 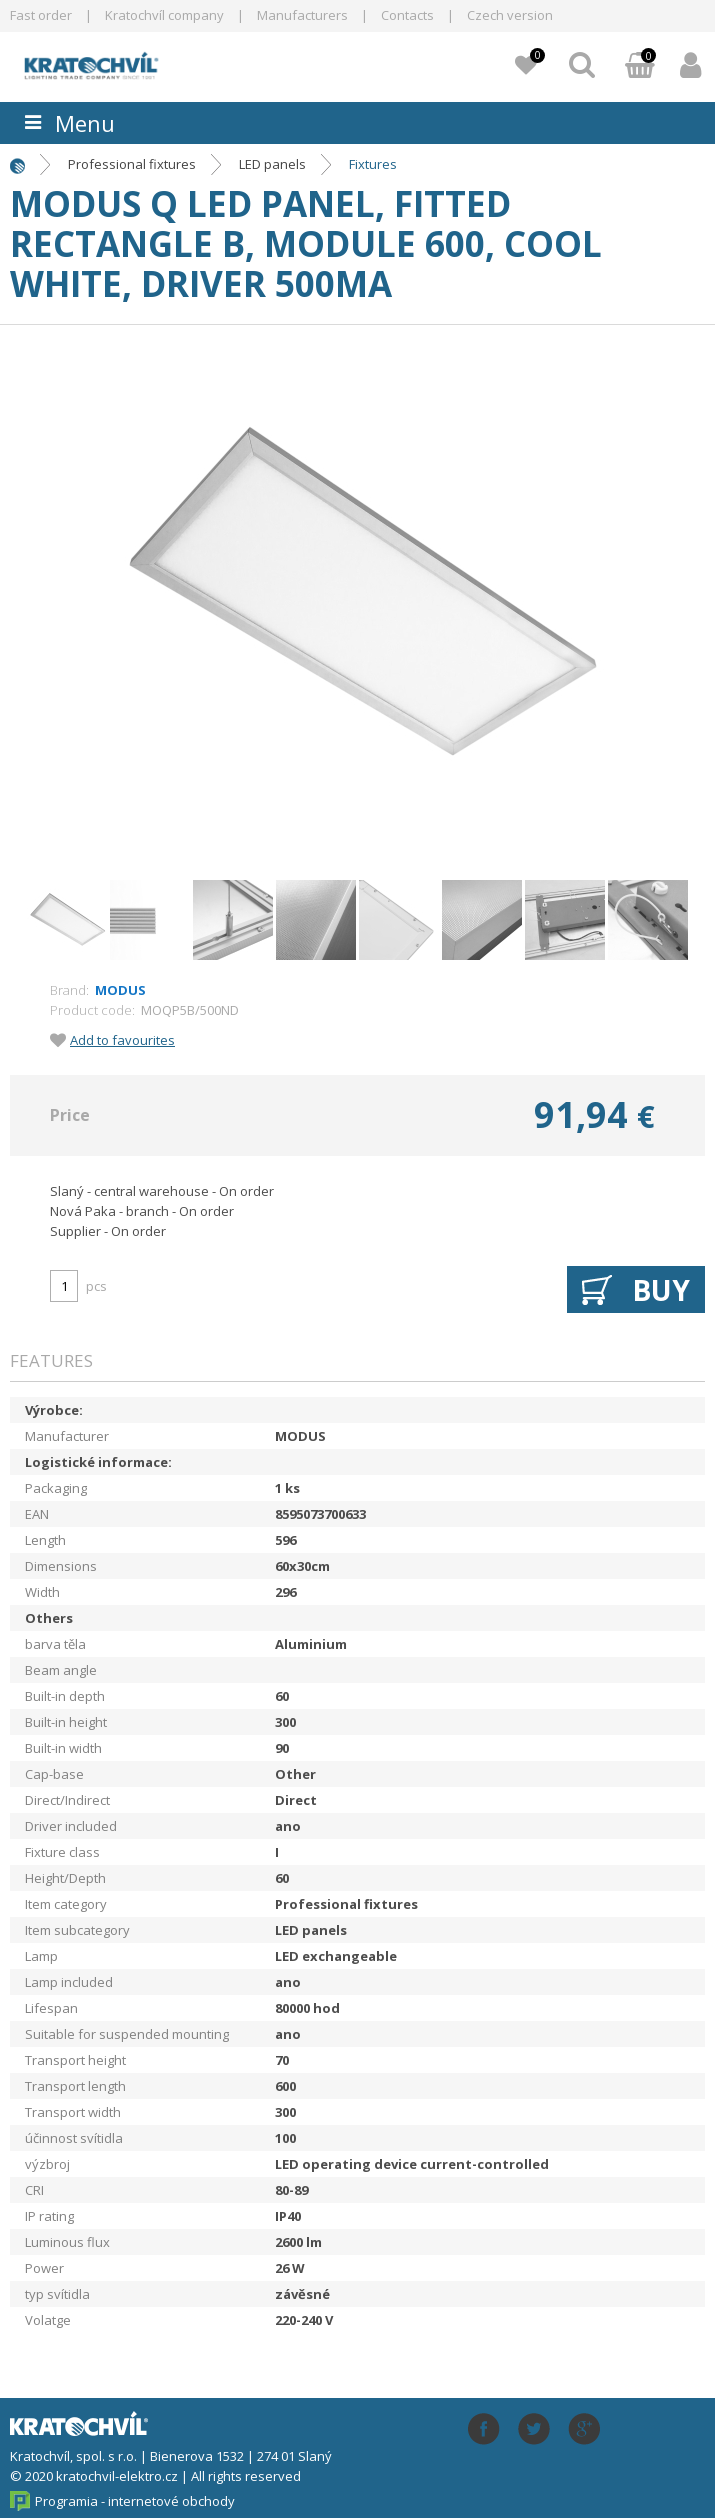 I want to click on lightpark.cz, so click(x=125, y=64).